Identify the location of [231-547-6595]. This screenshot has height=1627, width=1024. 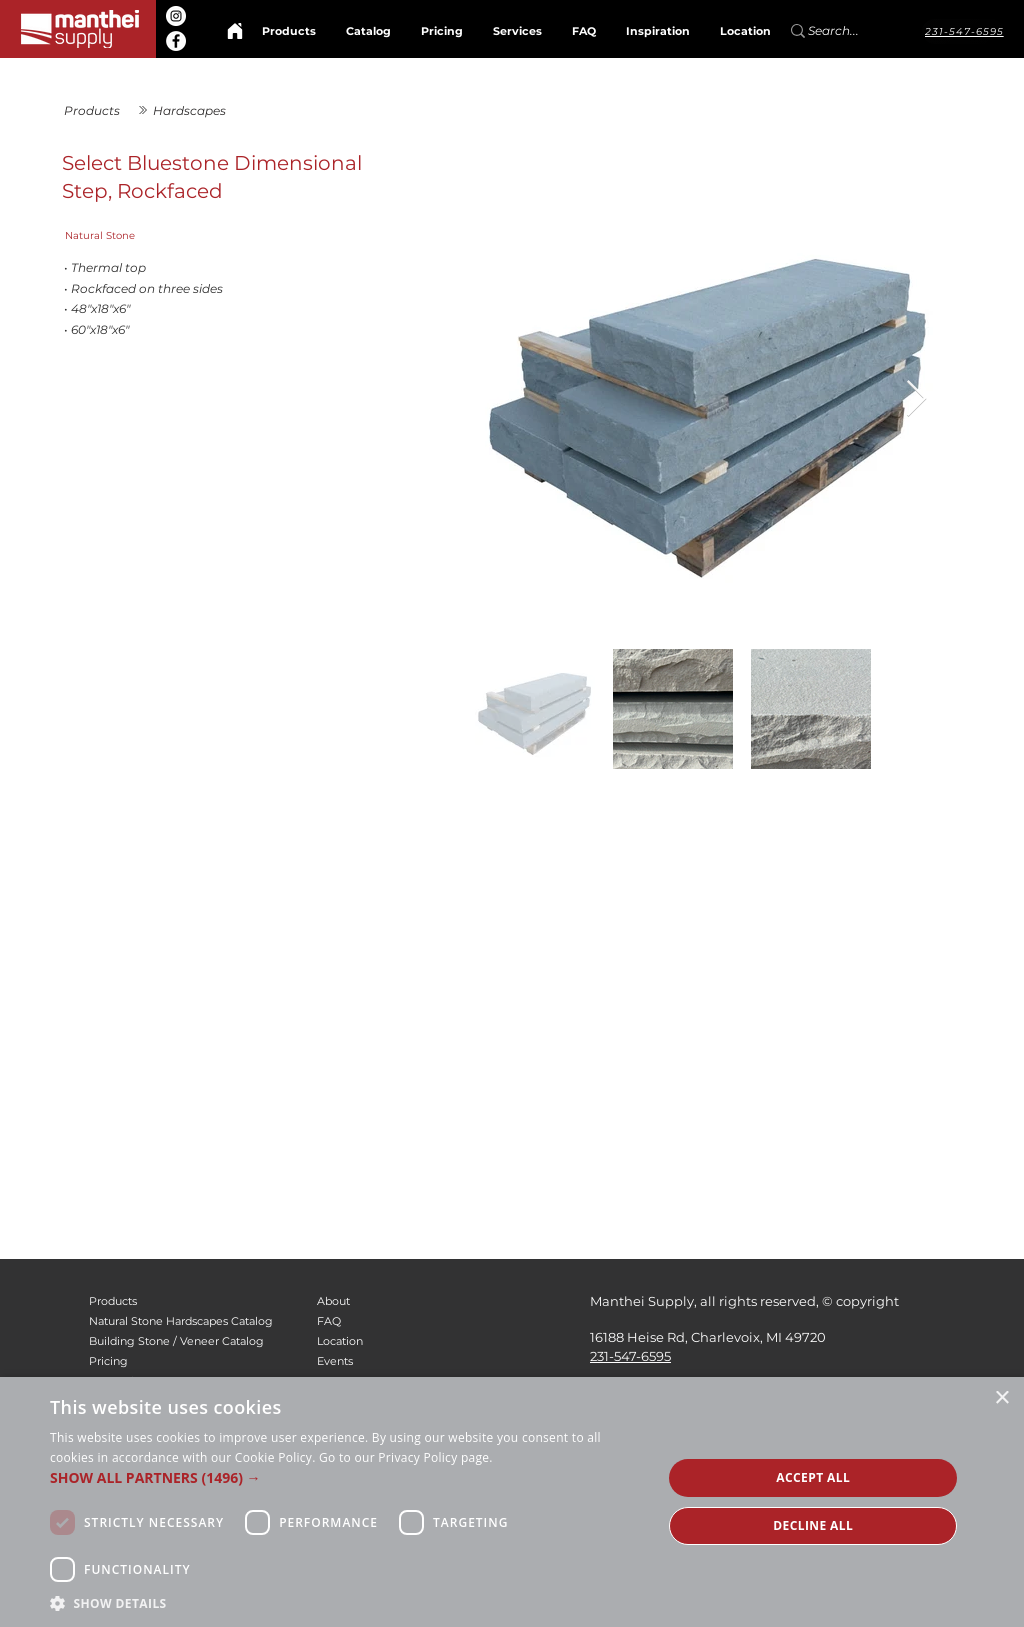
(963, 31).